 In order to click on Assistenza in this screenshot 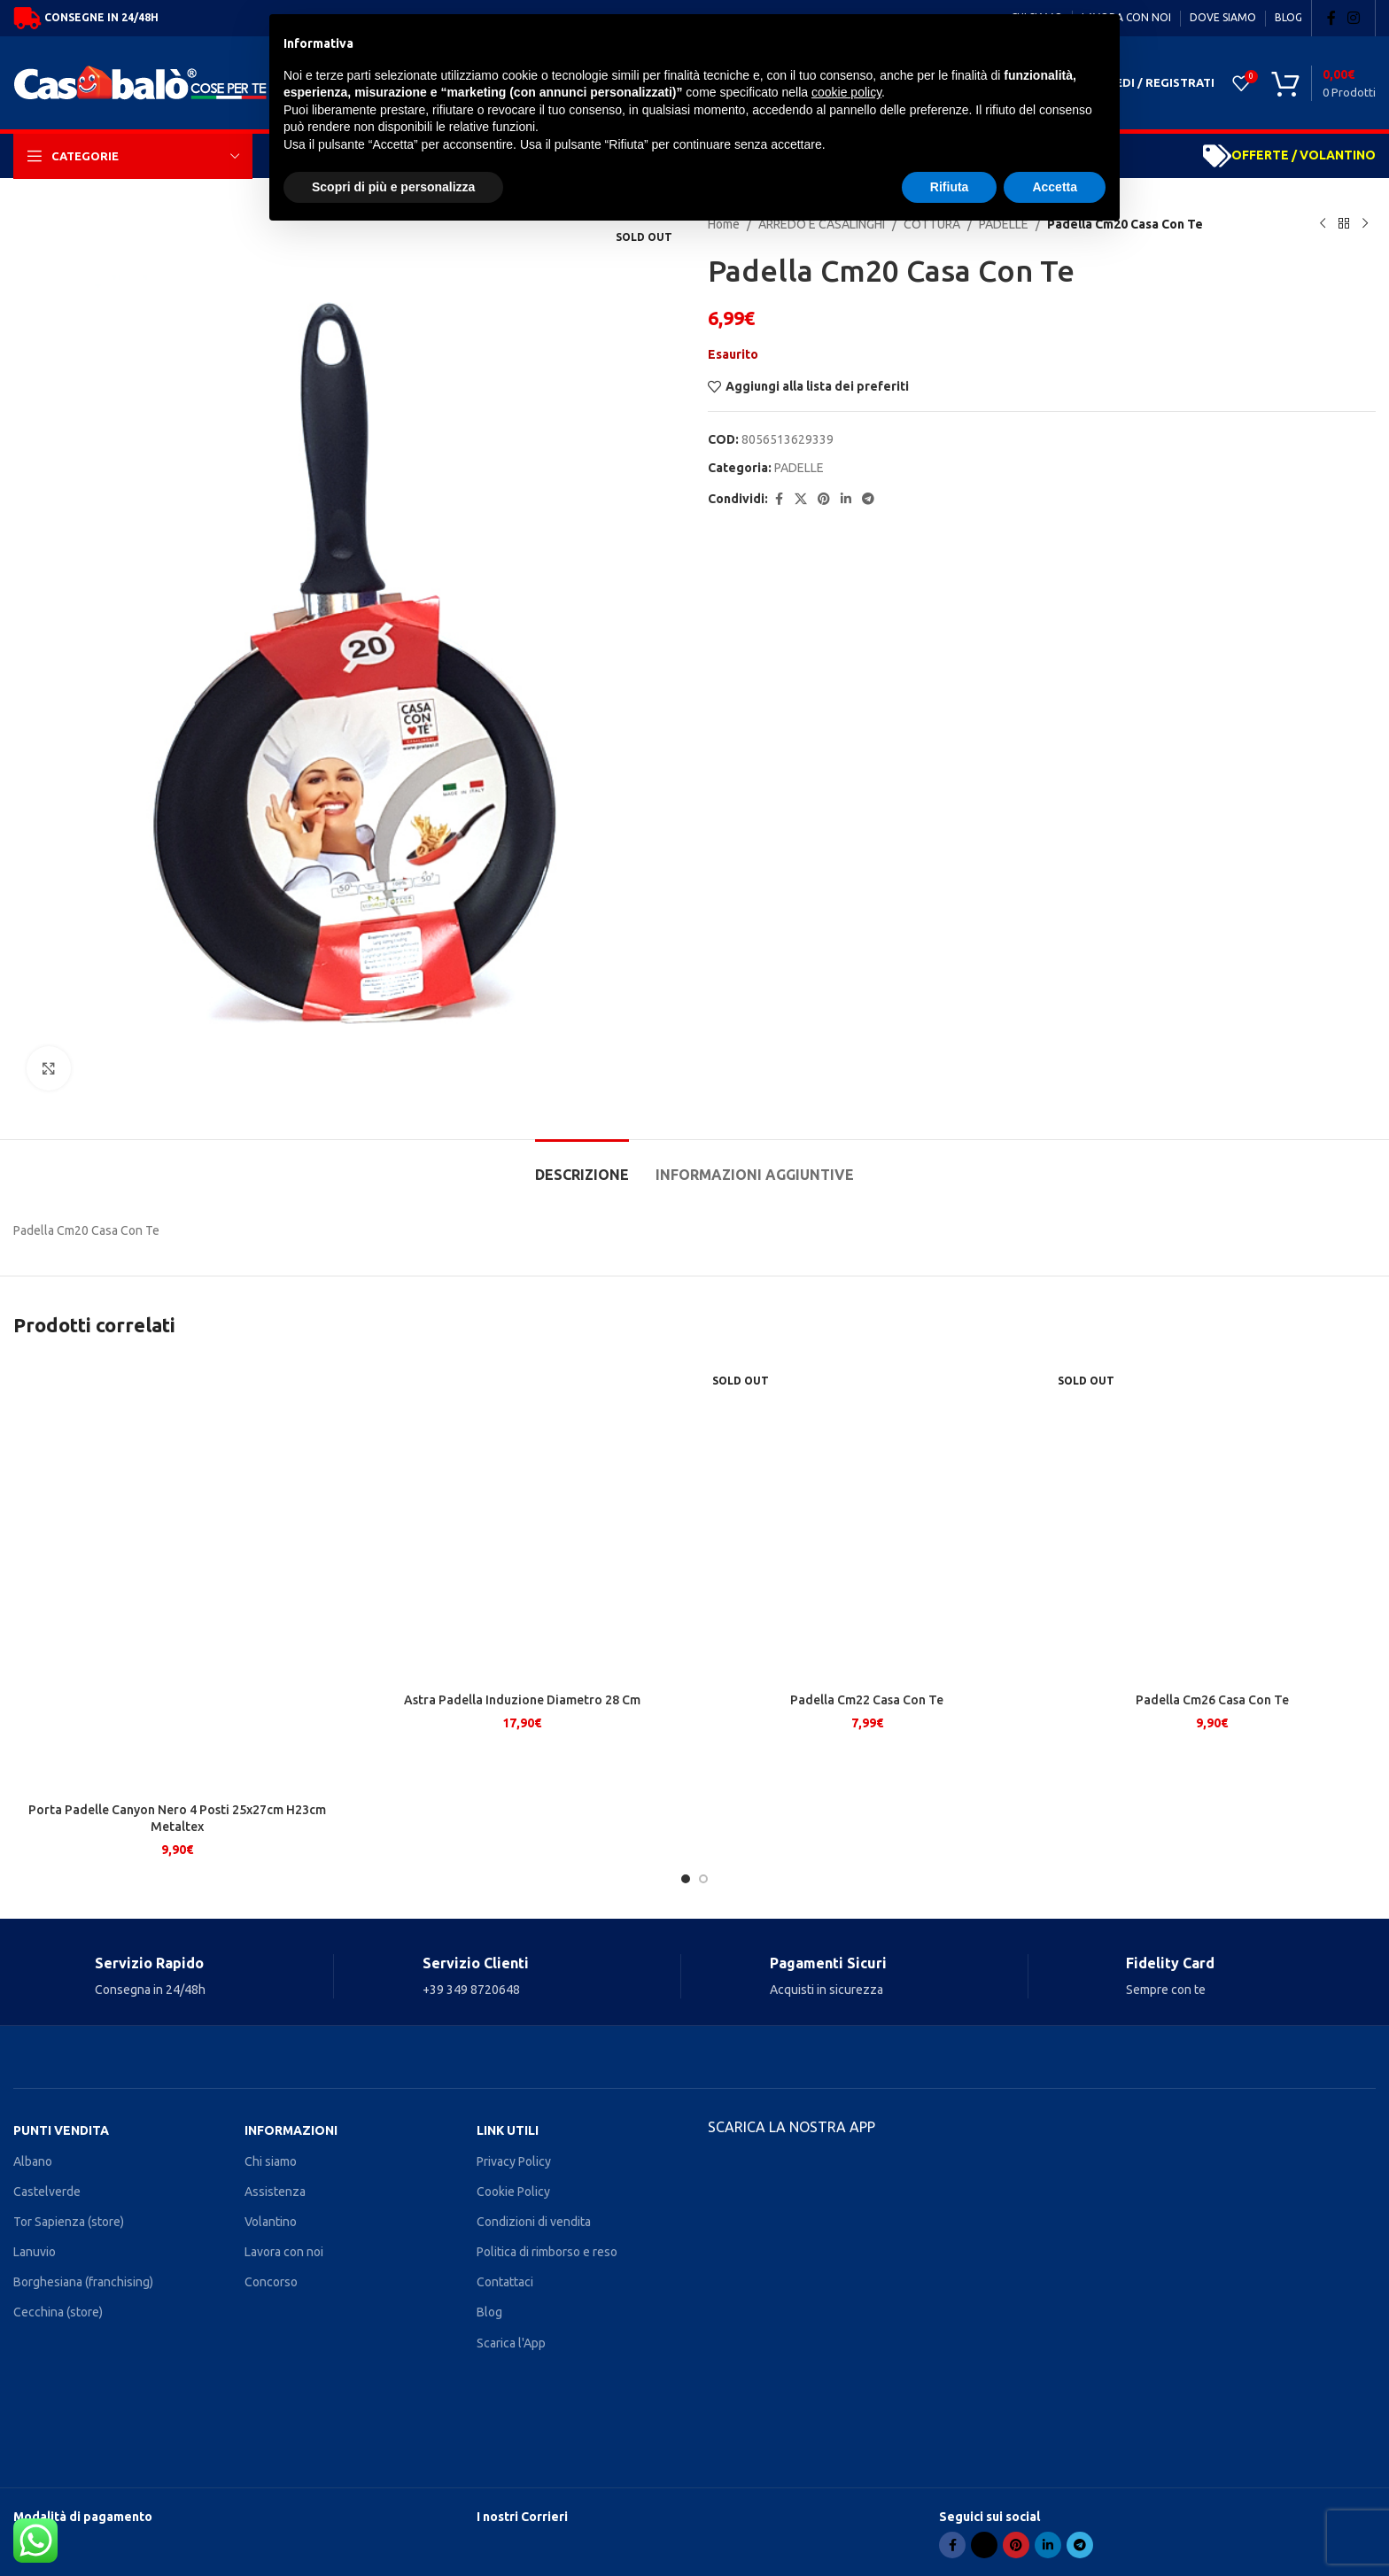, I will do `click(275, 2191)`.